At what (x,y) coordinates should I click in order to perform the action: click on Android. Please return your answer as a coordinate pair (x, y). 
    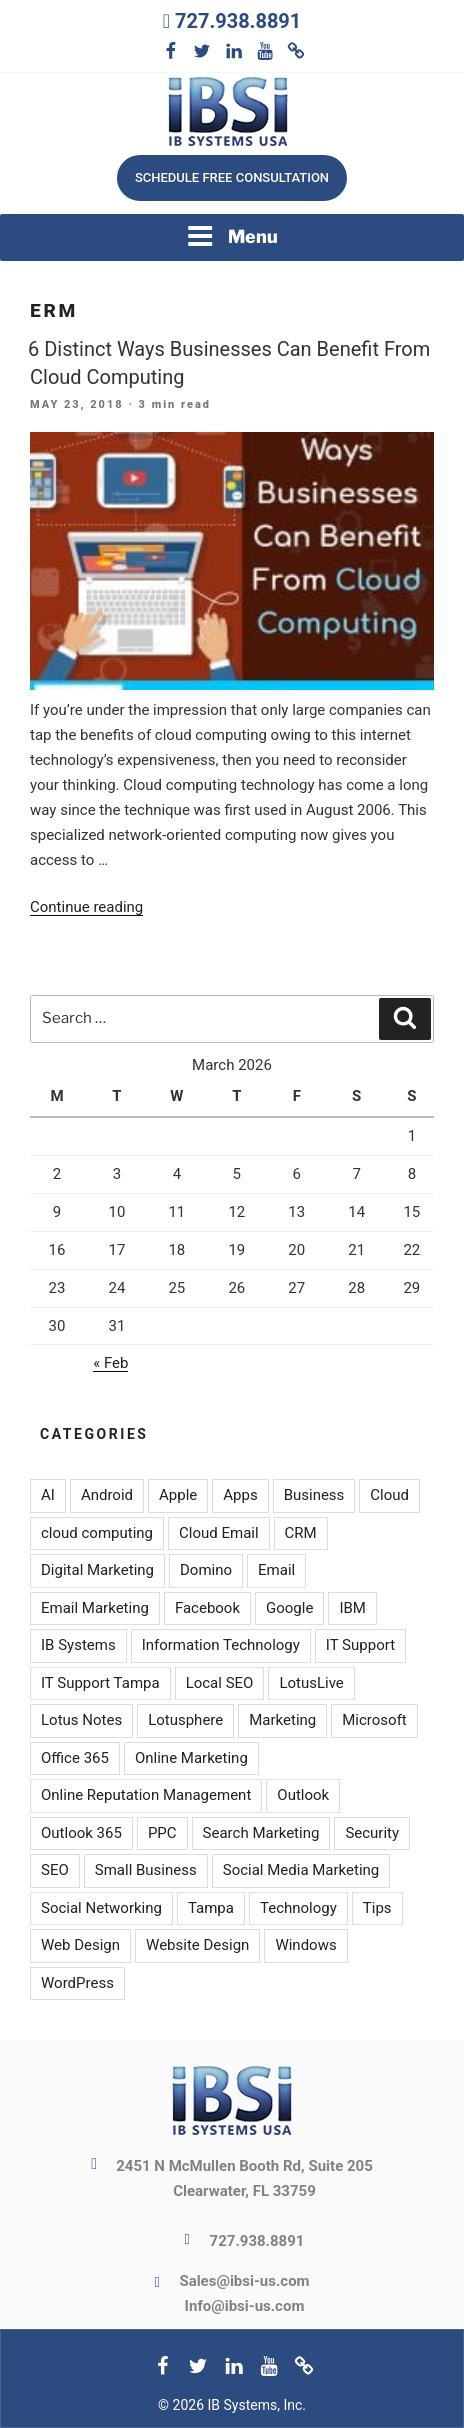
    Looking at the image, I should click on (107, 1495).